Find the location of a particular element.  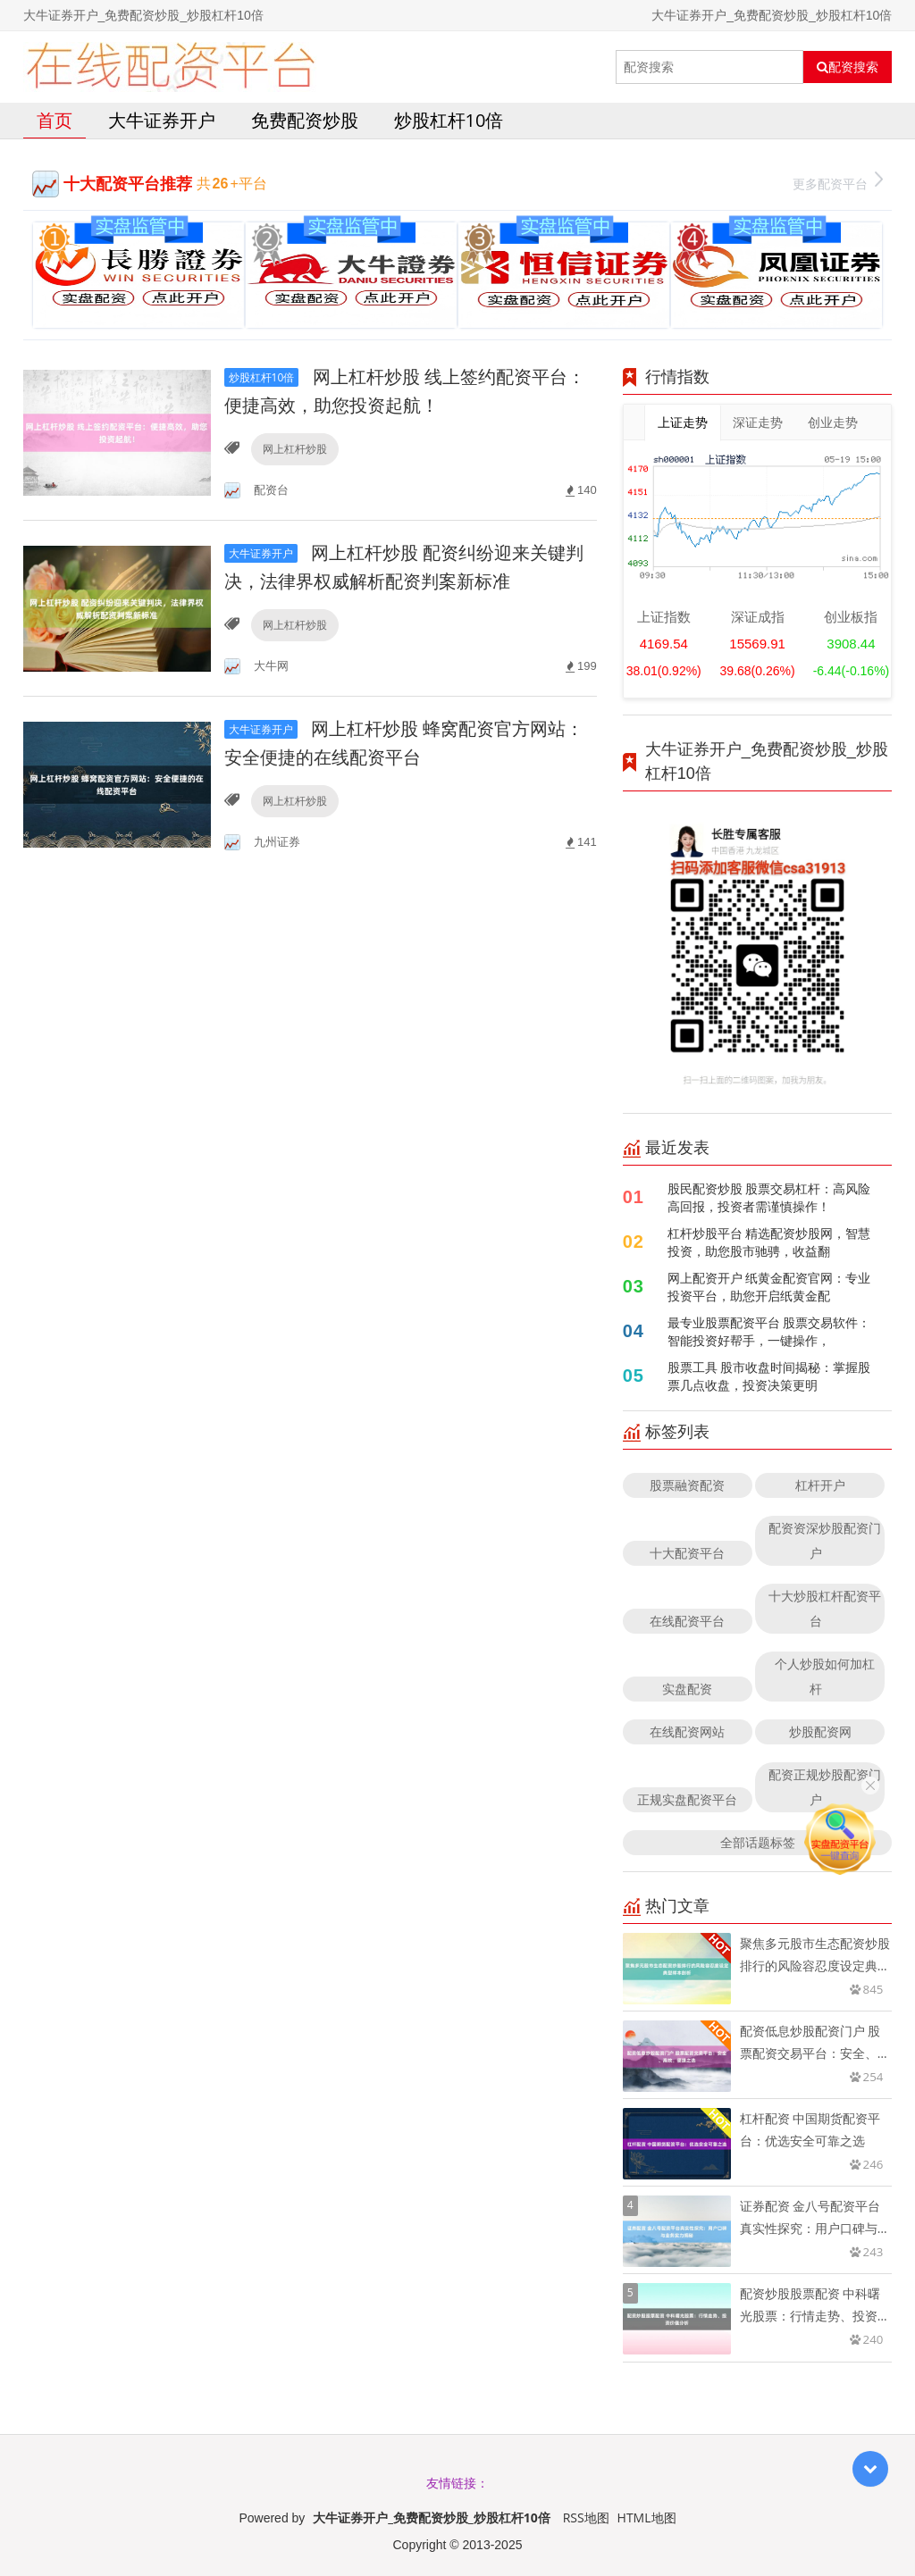

首页 is located at coordinates (54, 120).